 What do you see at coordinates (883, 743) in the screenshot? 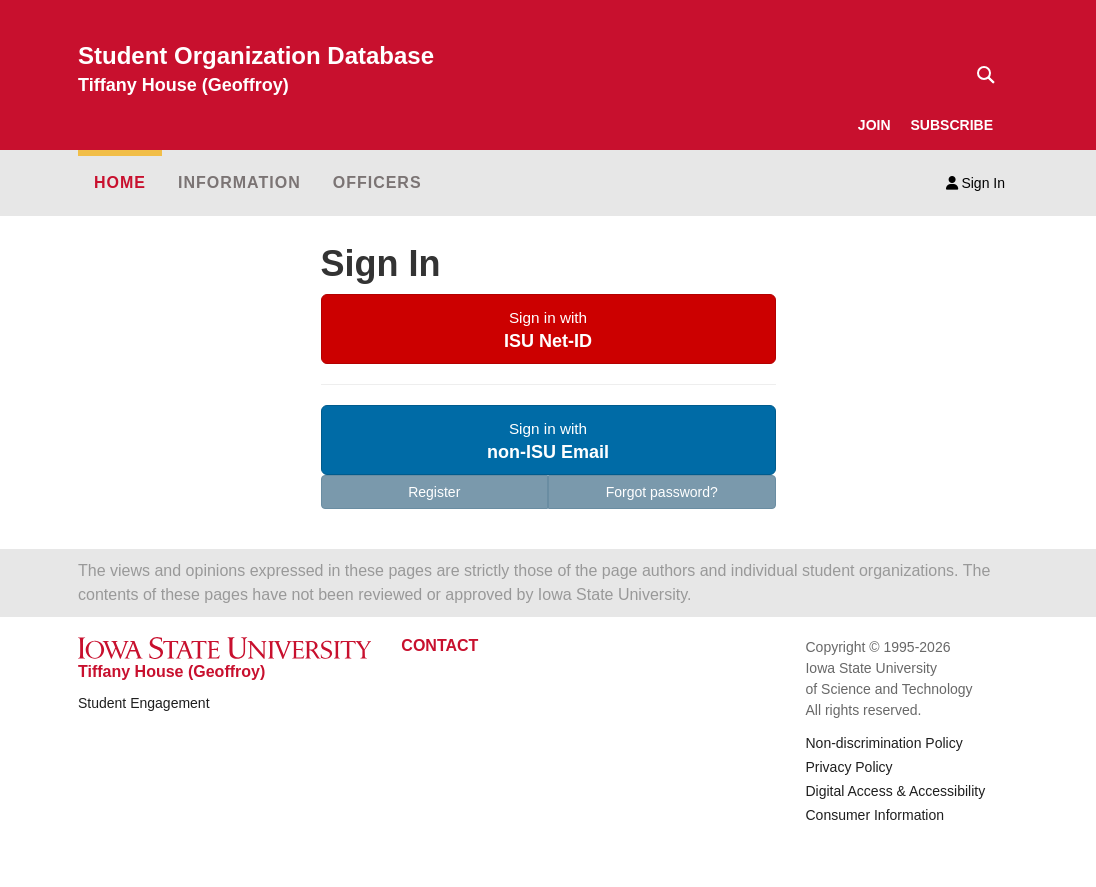
I see `Non-discrimination Policy` at bounding box center [883, 743].